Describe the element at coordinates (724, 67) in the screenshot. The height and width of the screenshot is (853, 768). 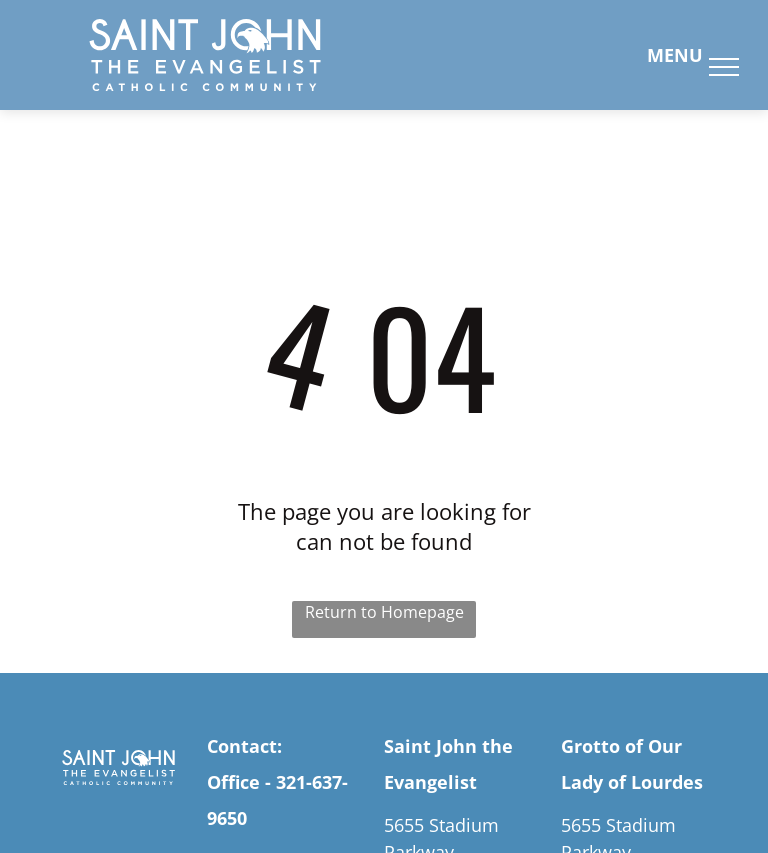
I see `[menu]` at that location.